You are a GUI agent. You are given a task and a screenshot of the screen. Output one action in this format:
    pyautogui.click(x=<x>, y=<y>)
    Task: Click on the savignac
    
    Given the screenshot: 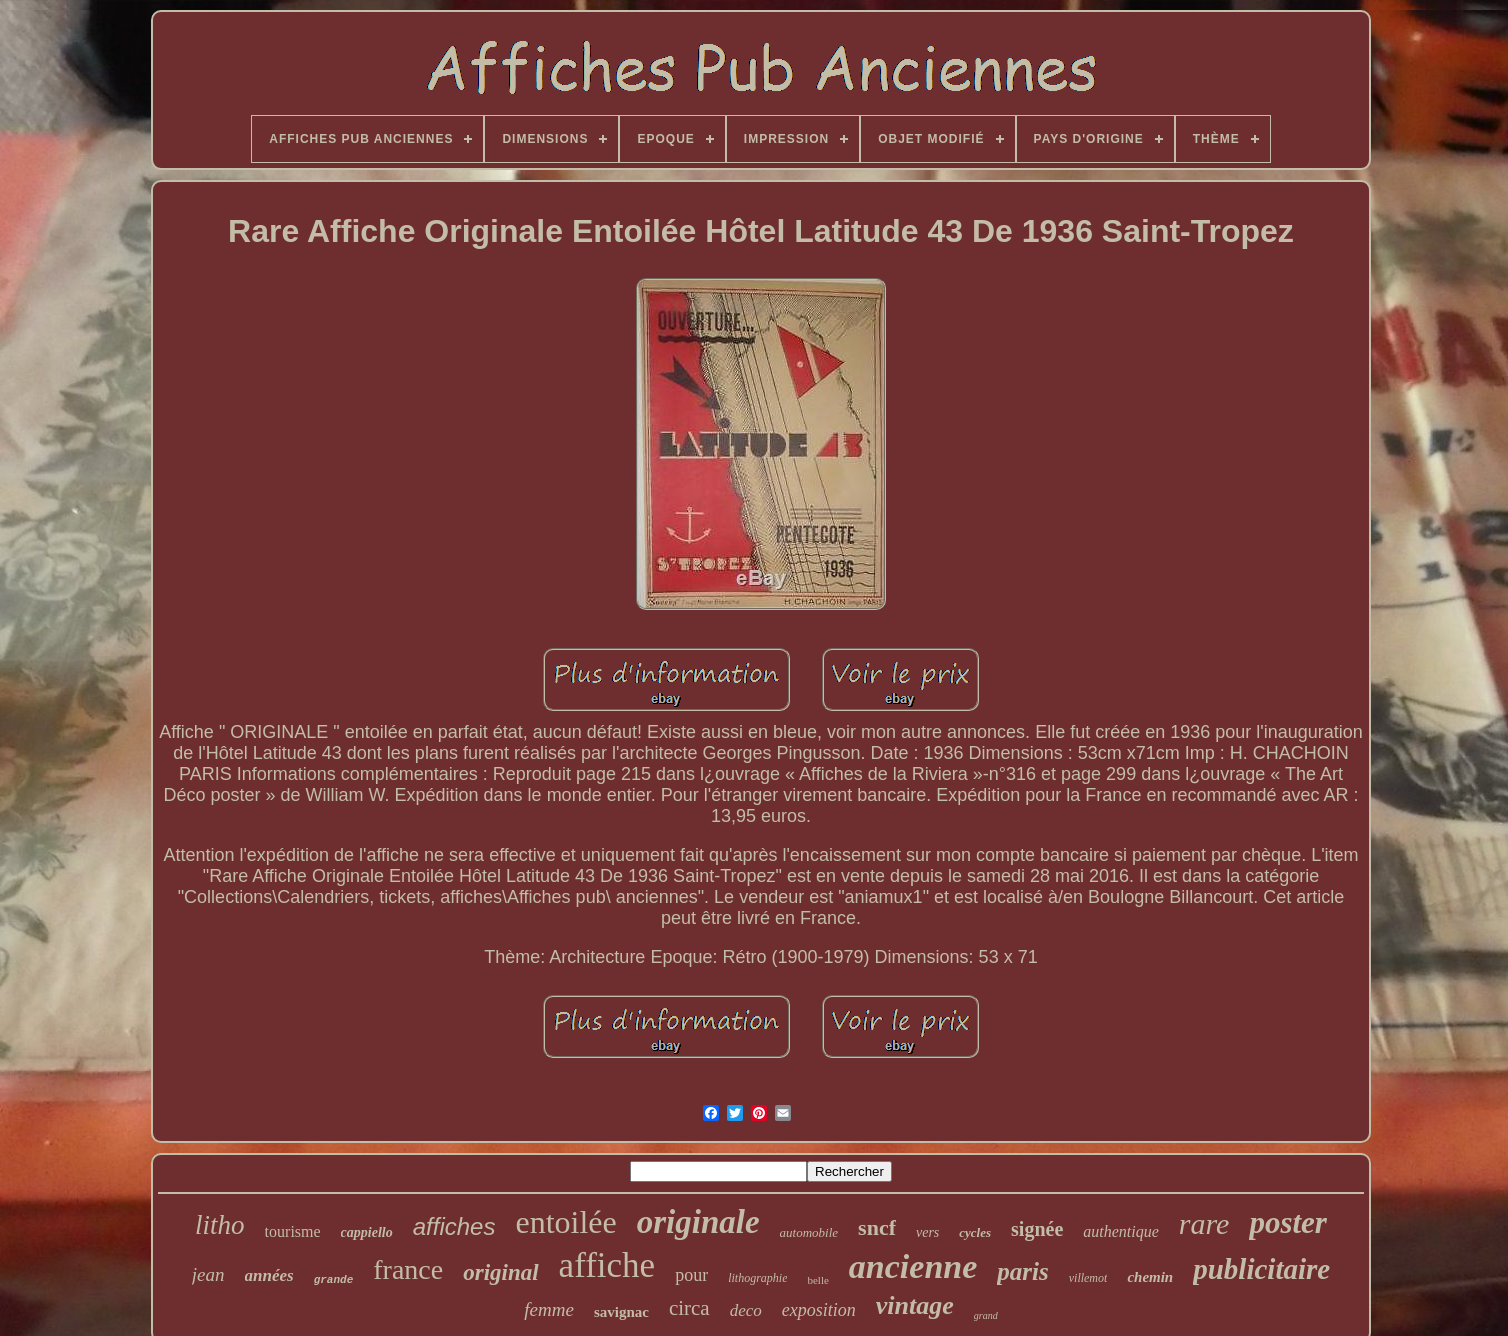 What is the action you would take?
    pyautogui.click(x=621, y=1312)
    